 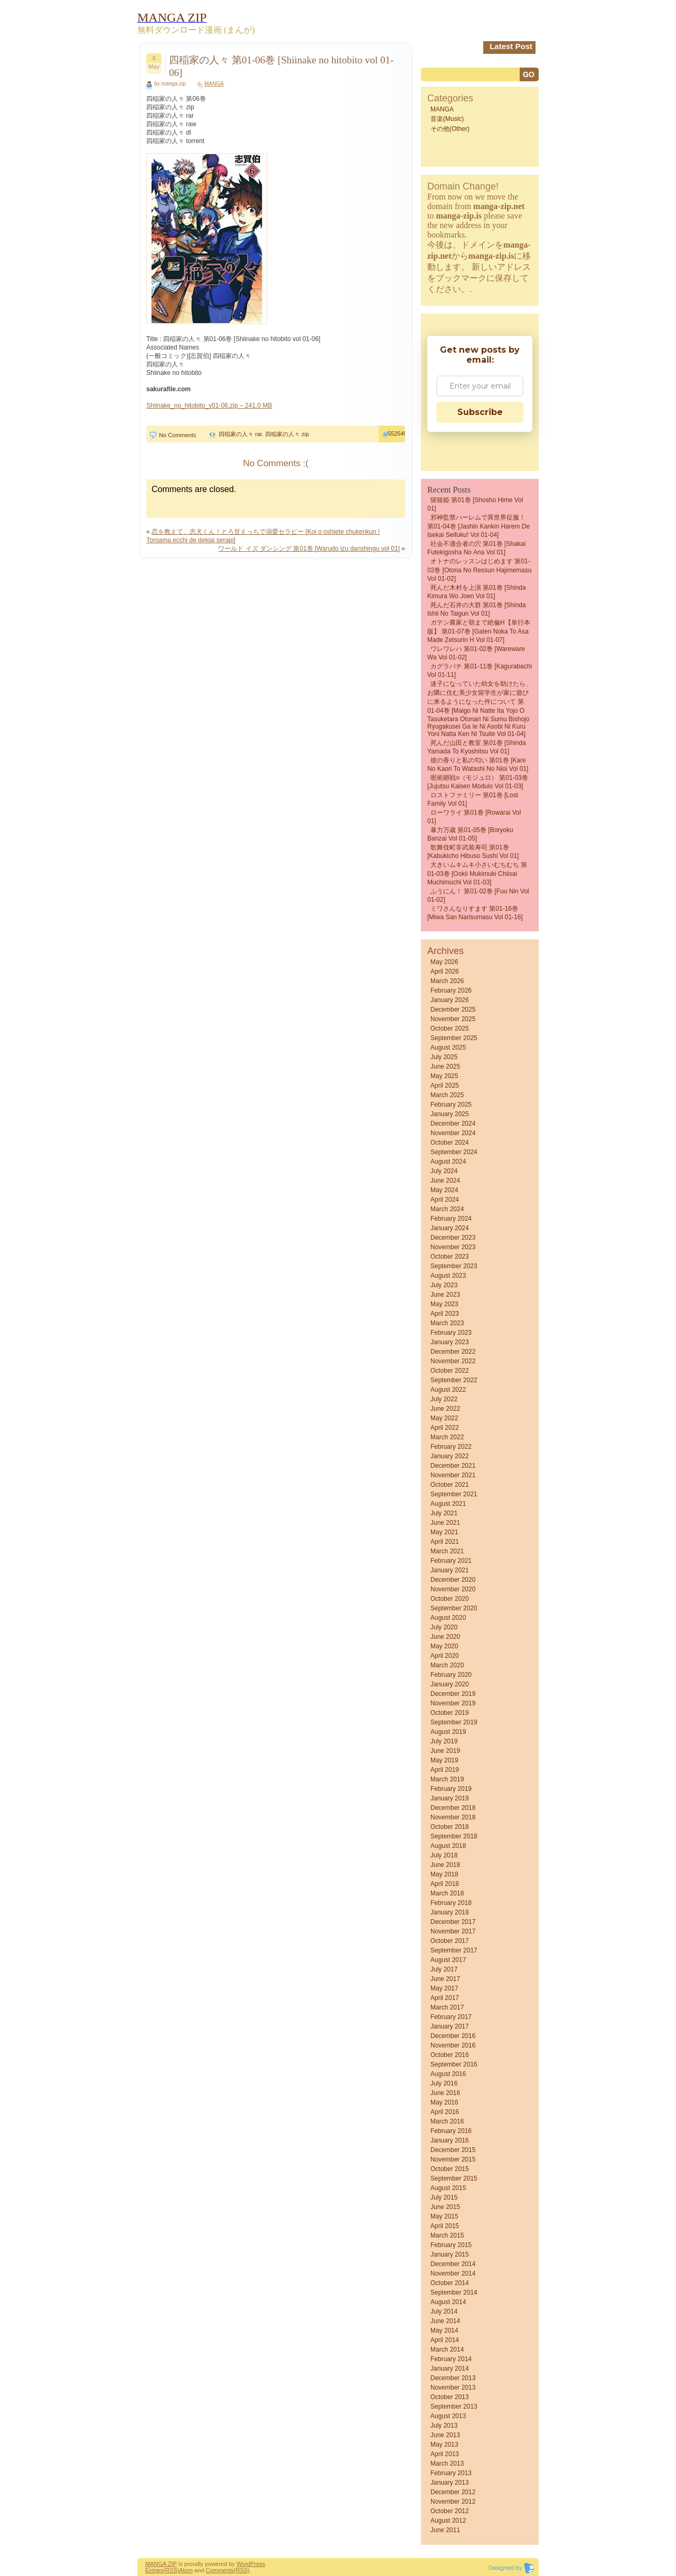 What do you see at coordinates (444, 1884) in the screenshot?
I see `April 2018` at bounding box center [444, 1884].